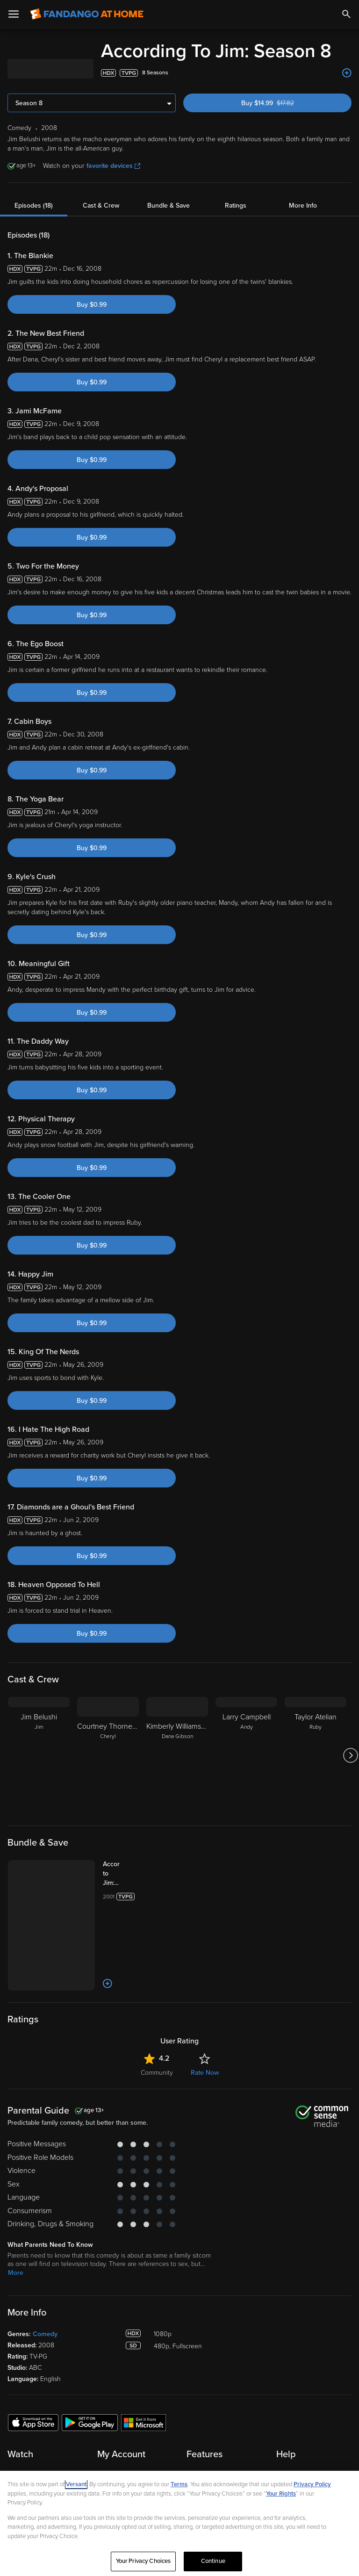 Image resolution: width=359 pixels, height=2576 pixels. What do you see at coordinates (13, 14) in the screenshot?
I see `[Open Menu]` at bounding box center [13, 14].